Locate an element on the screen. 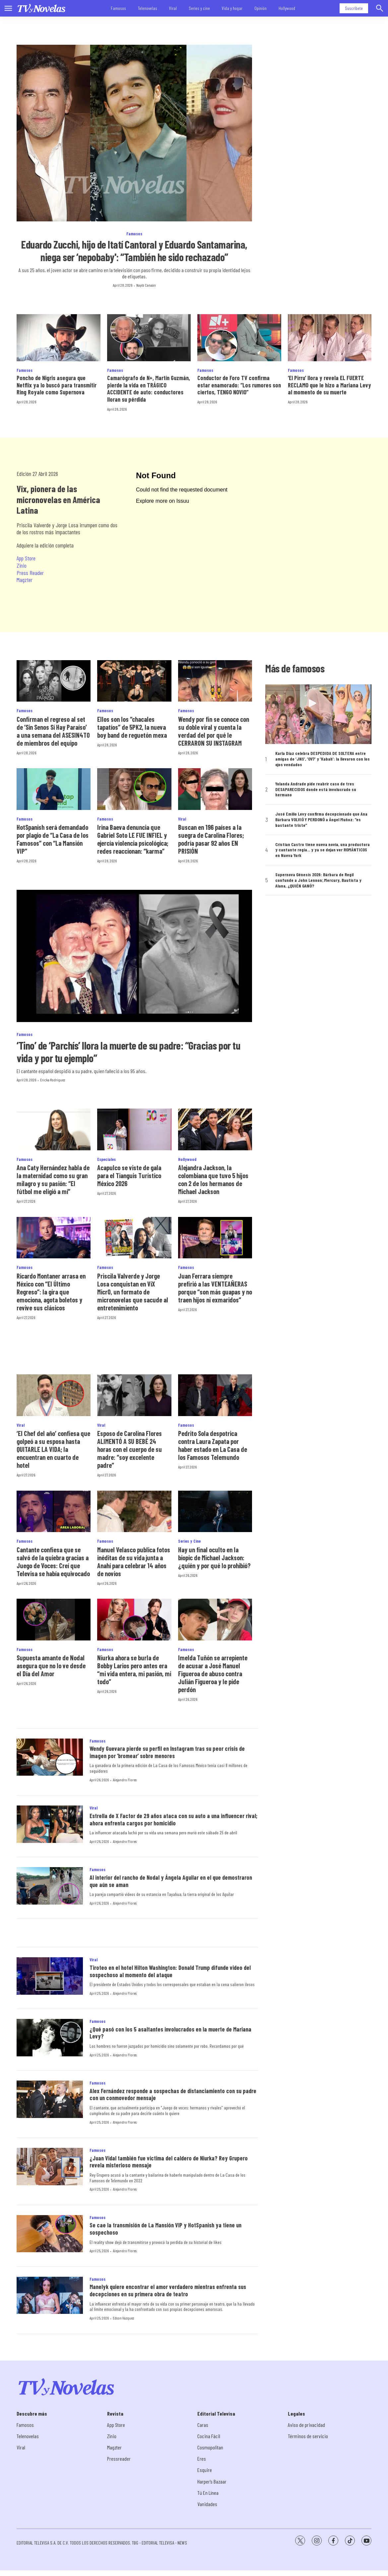 The width and height of the screenshot is (388, 2576). Yolanda Andrade pide reabrir caso de tres DESAPARECIDOS donde está involucrado su hermano is located at coordinates (315, 789).